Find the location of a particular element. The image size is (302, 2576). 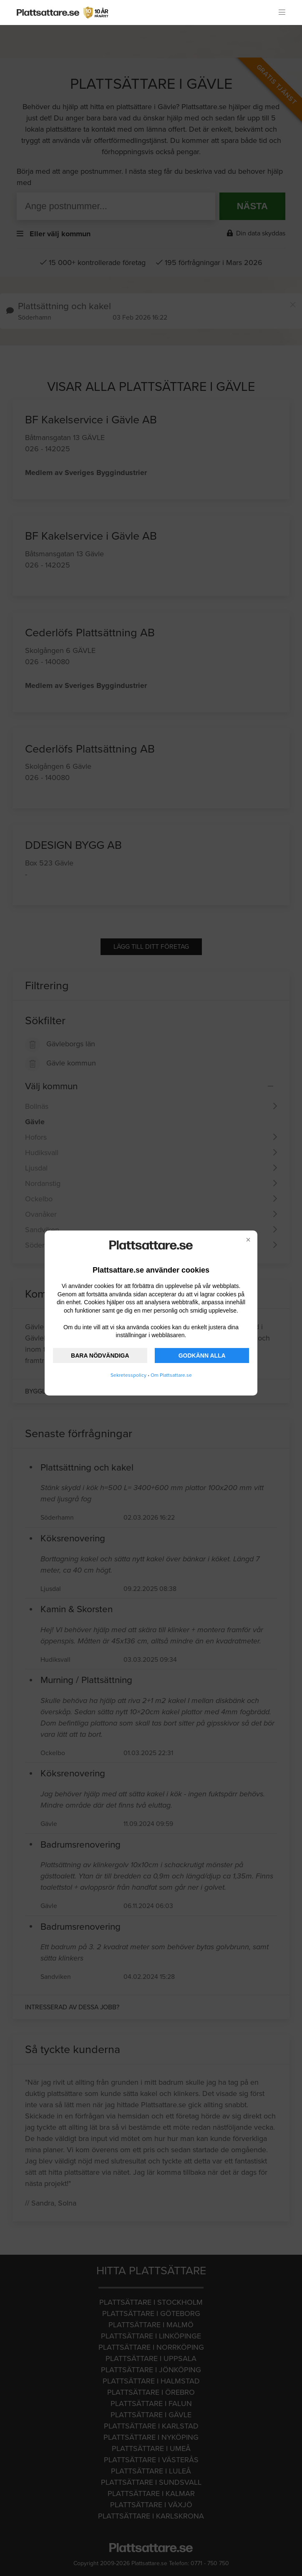

Sekretesspolicy is located at coordinates (128, 1375).